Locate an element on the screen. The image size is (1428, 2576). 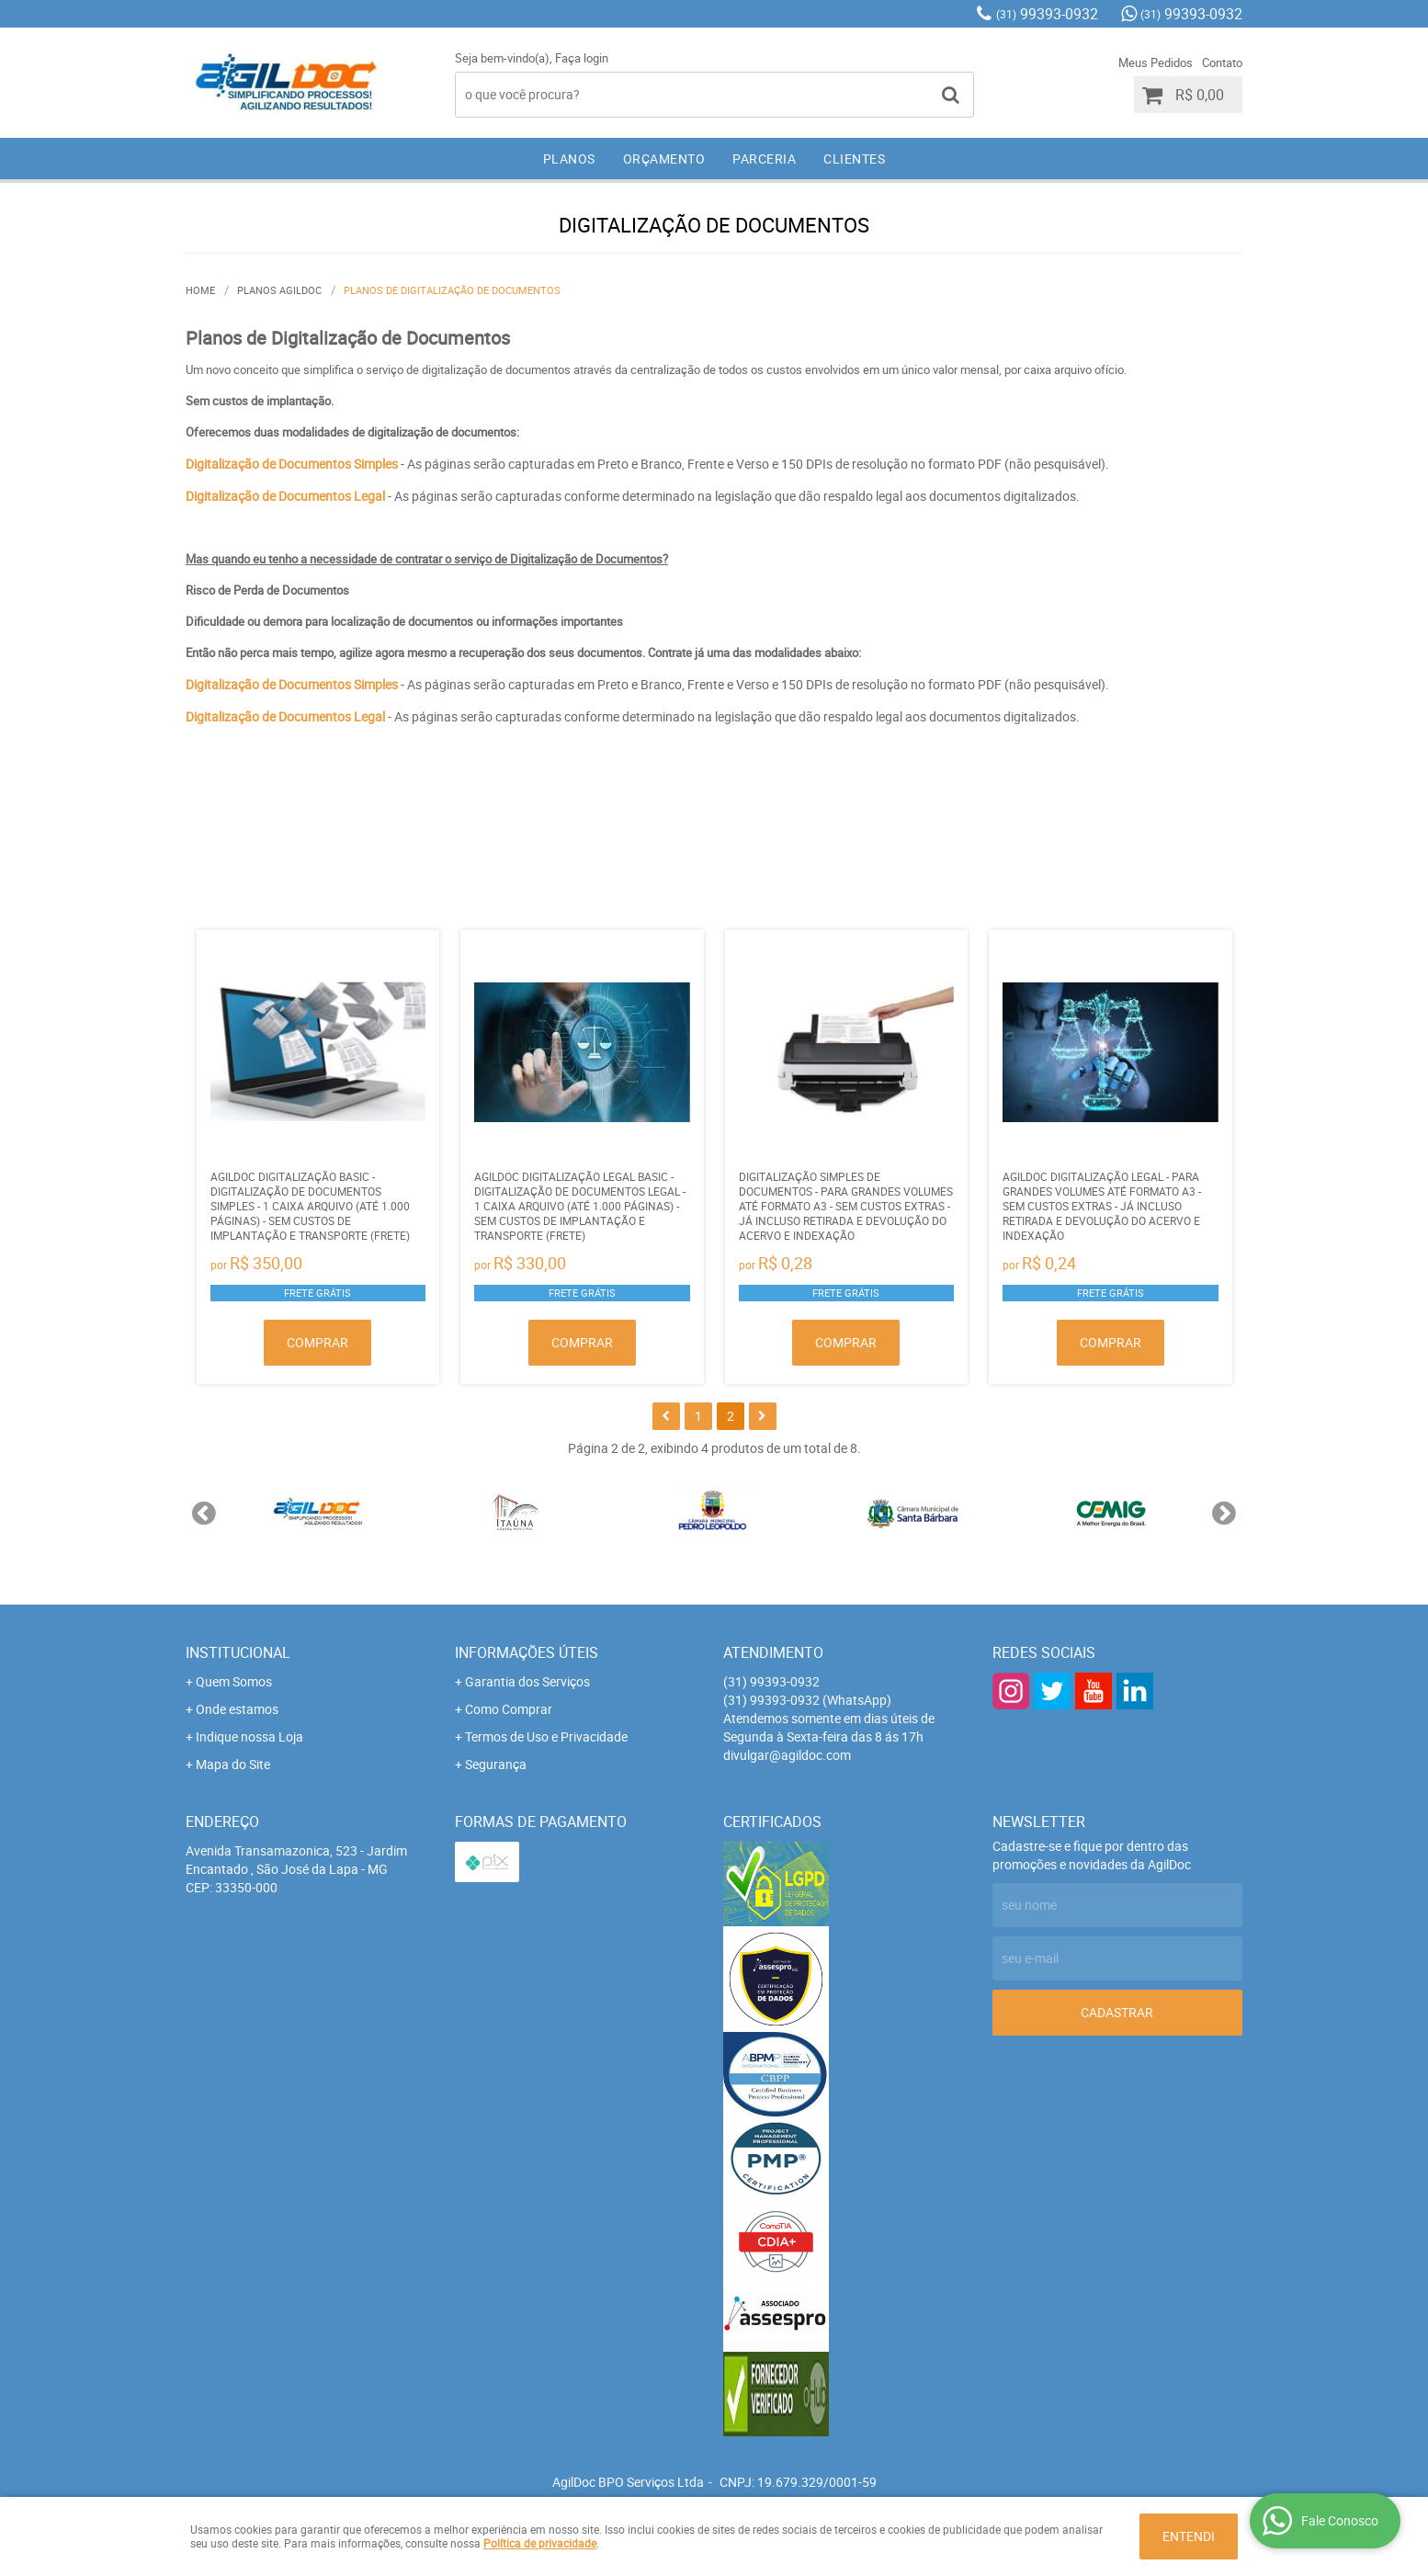
PARCERIA is located at coordinates (764, 158).